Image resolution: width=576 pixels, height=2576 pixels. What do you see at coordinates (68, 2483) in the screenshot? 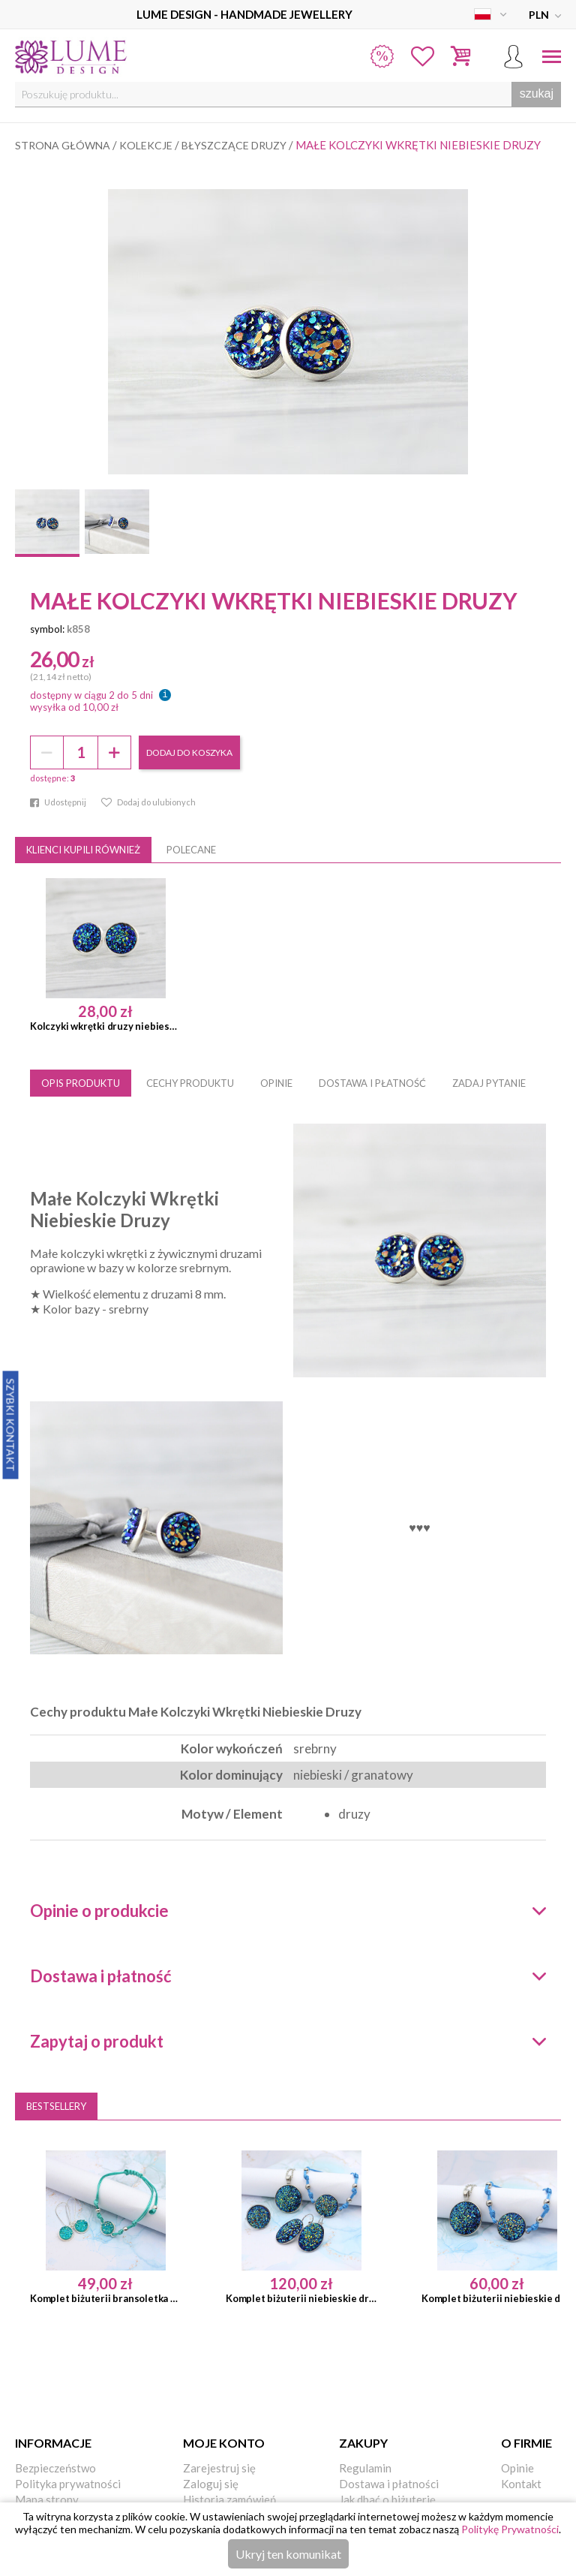
I see `Polityka prywatności` at bounding box center [68, 2483].